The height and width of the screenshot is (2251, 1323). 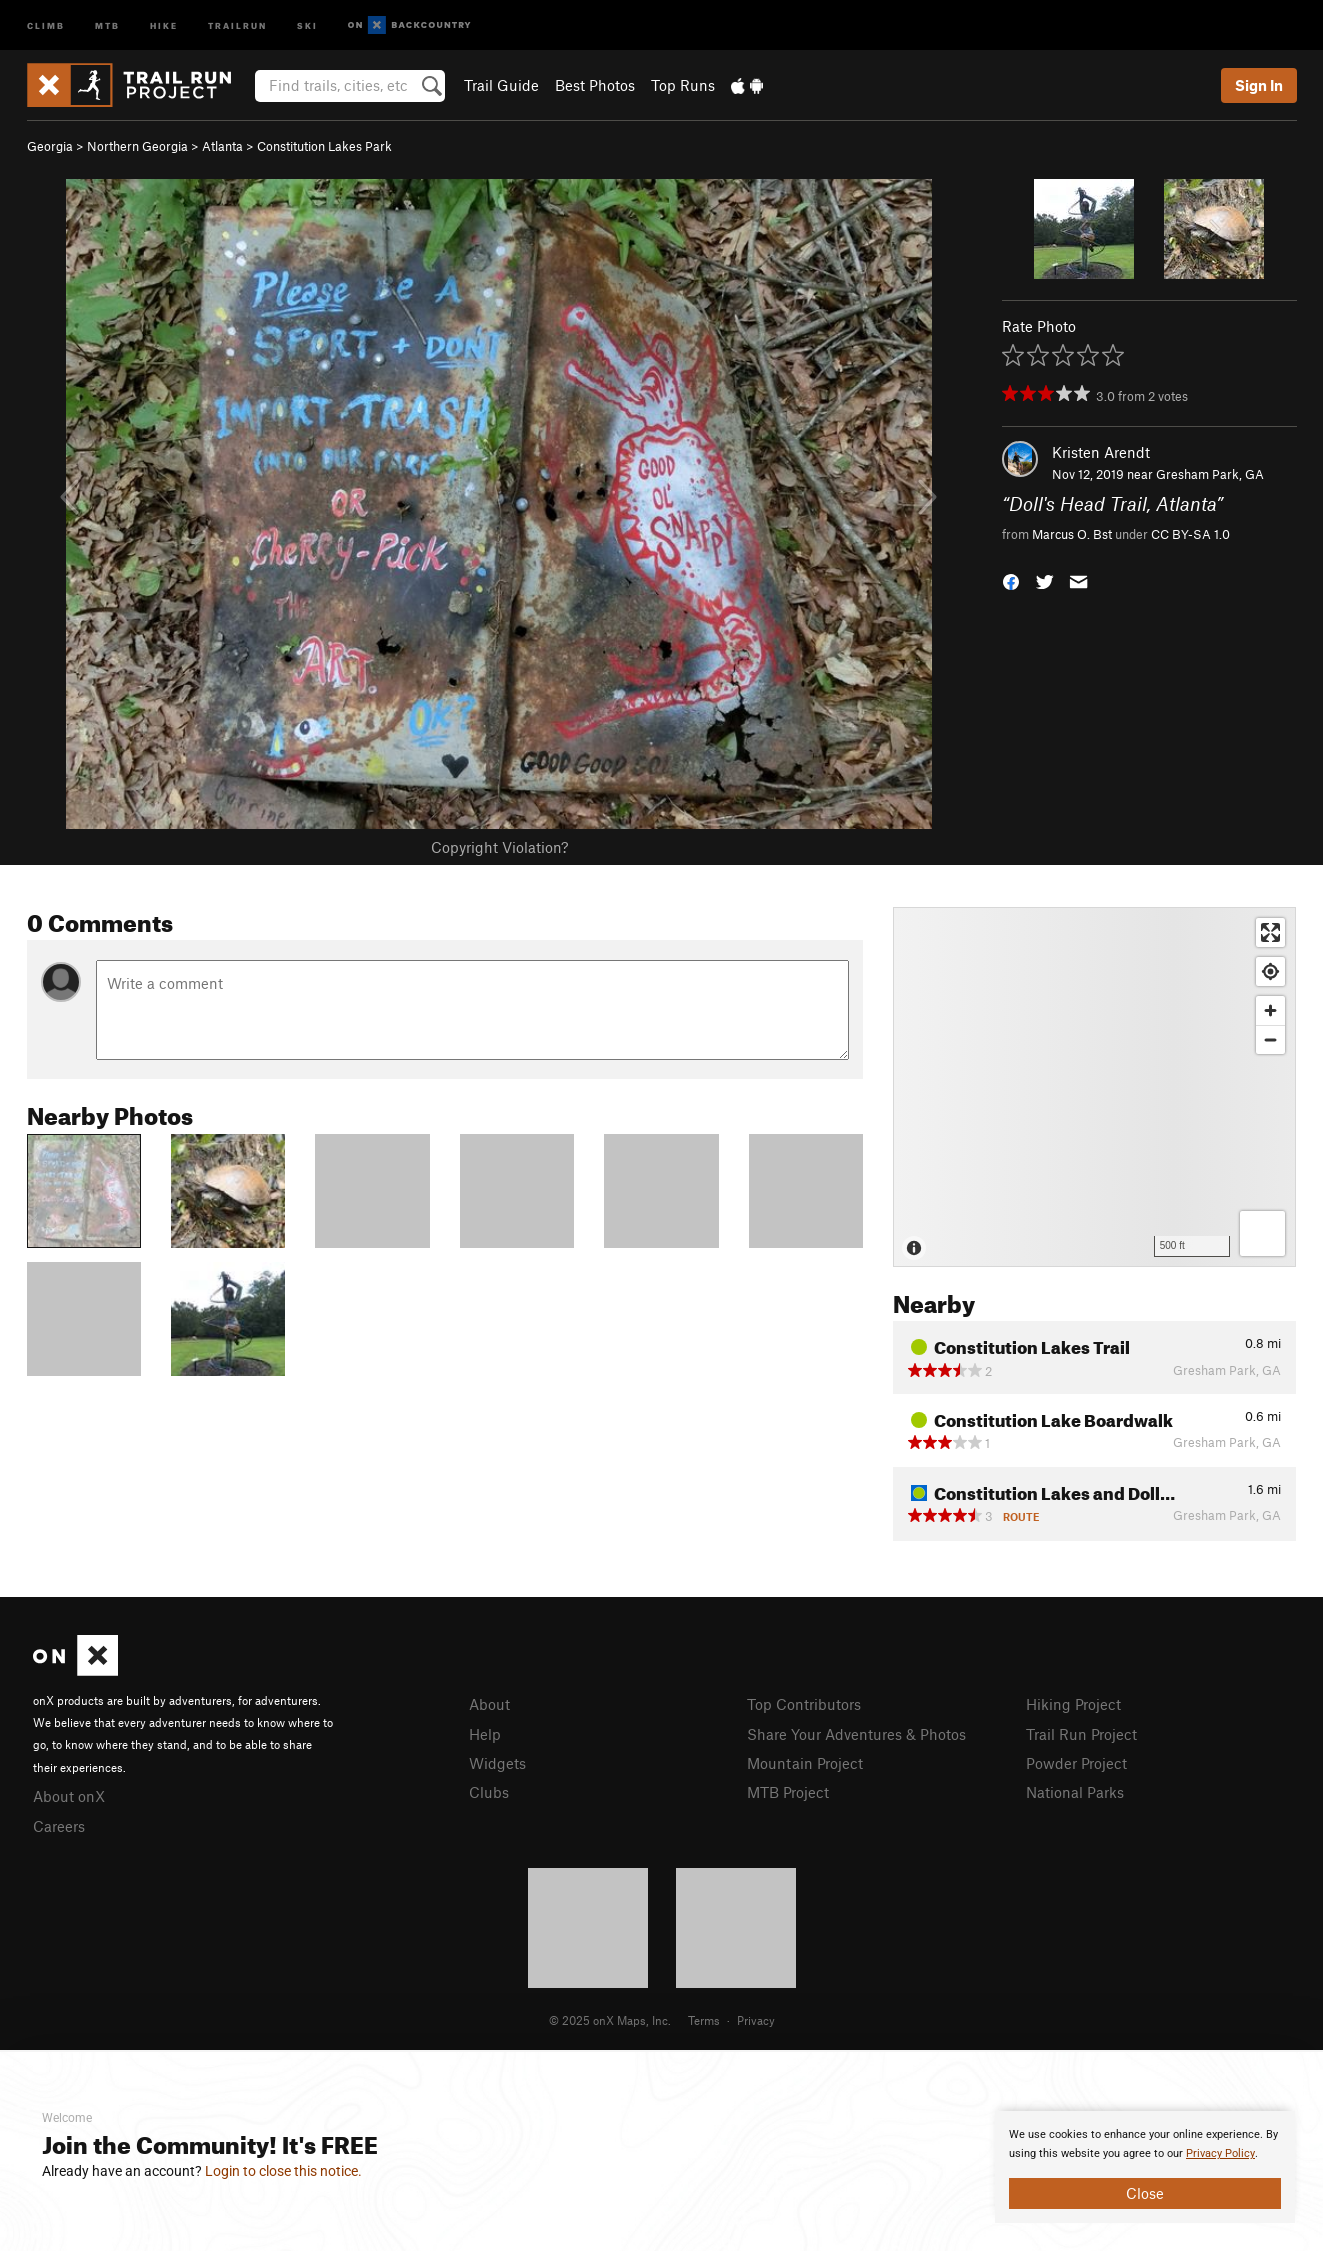 I want to click on Climb, so click(x=46, y=24).